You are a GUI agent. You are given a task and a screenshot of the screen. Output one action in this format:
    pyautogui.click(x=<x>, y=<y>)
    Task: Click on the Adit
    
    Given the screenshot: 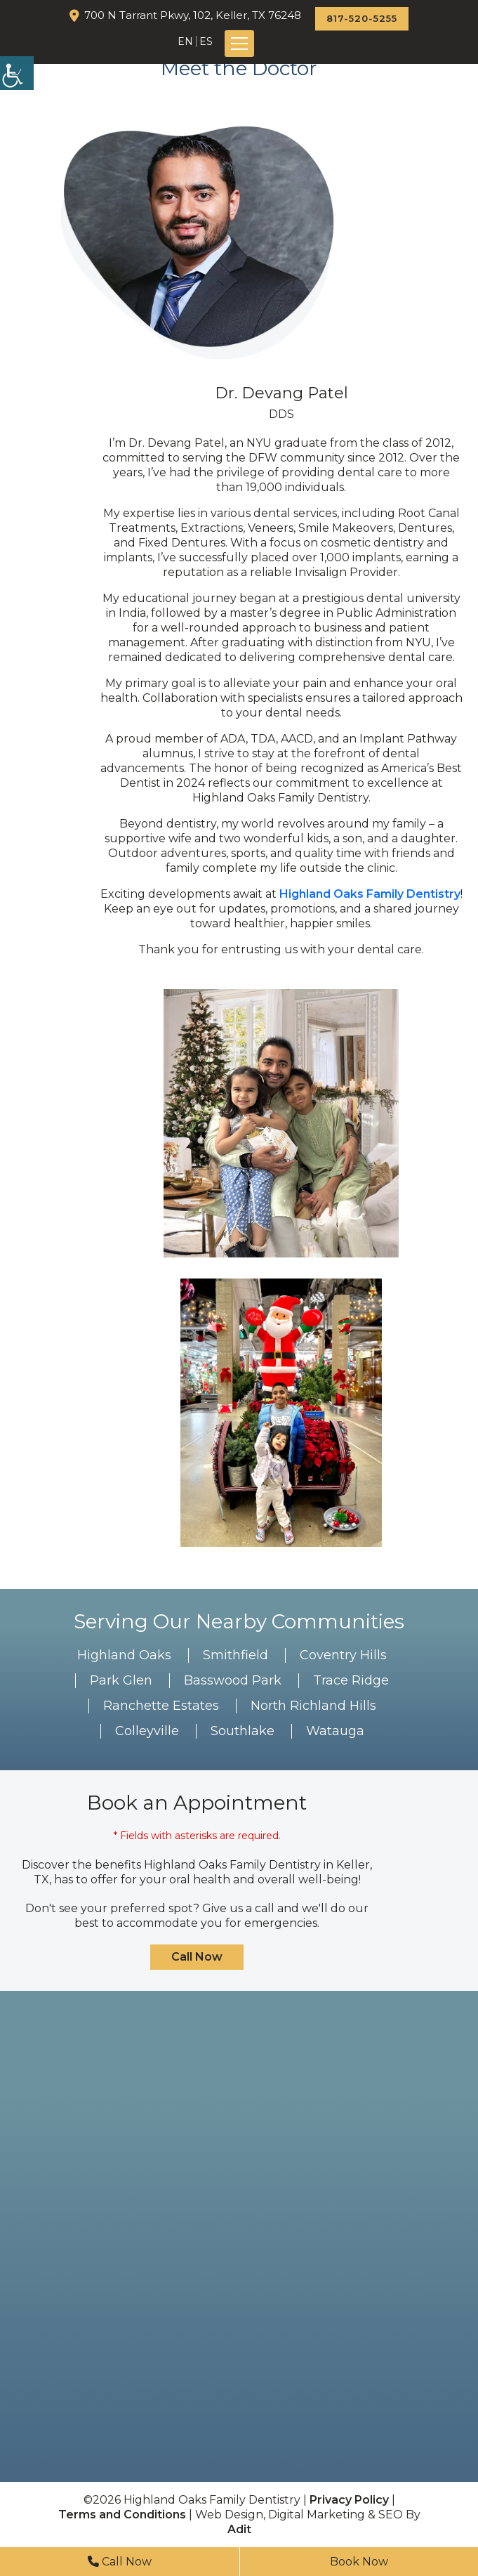 What is the action you would take?
    pyautogui.click(x=239, y=2529)
    